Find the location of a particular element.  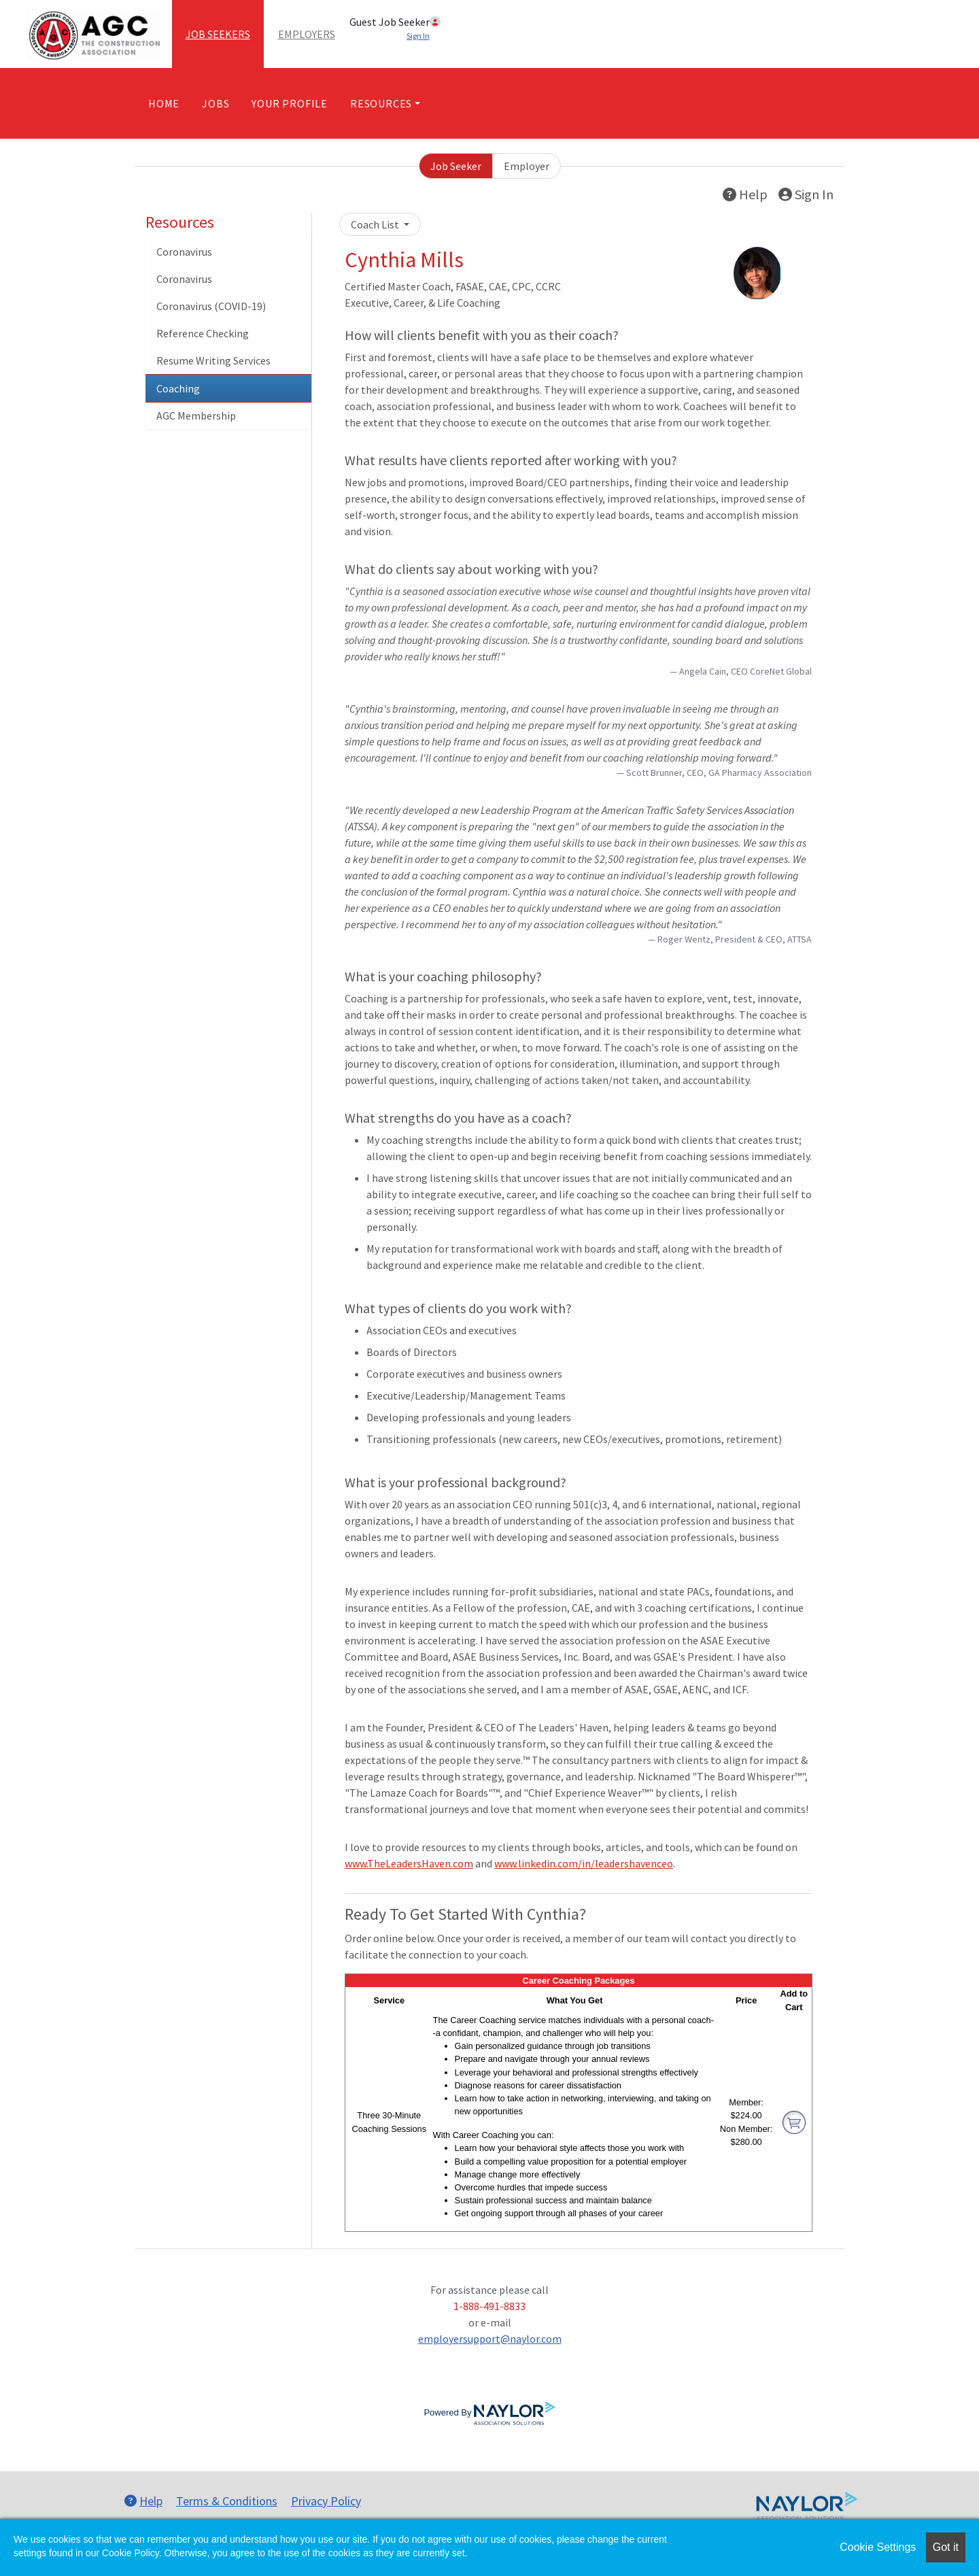

Home is located at coordinates (163, 103).